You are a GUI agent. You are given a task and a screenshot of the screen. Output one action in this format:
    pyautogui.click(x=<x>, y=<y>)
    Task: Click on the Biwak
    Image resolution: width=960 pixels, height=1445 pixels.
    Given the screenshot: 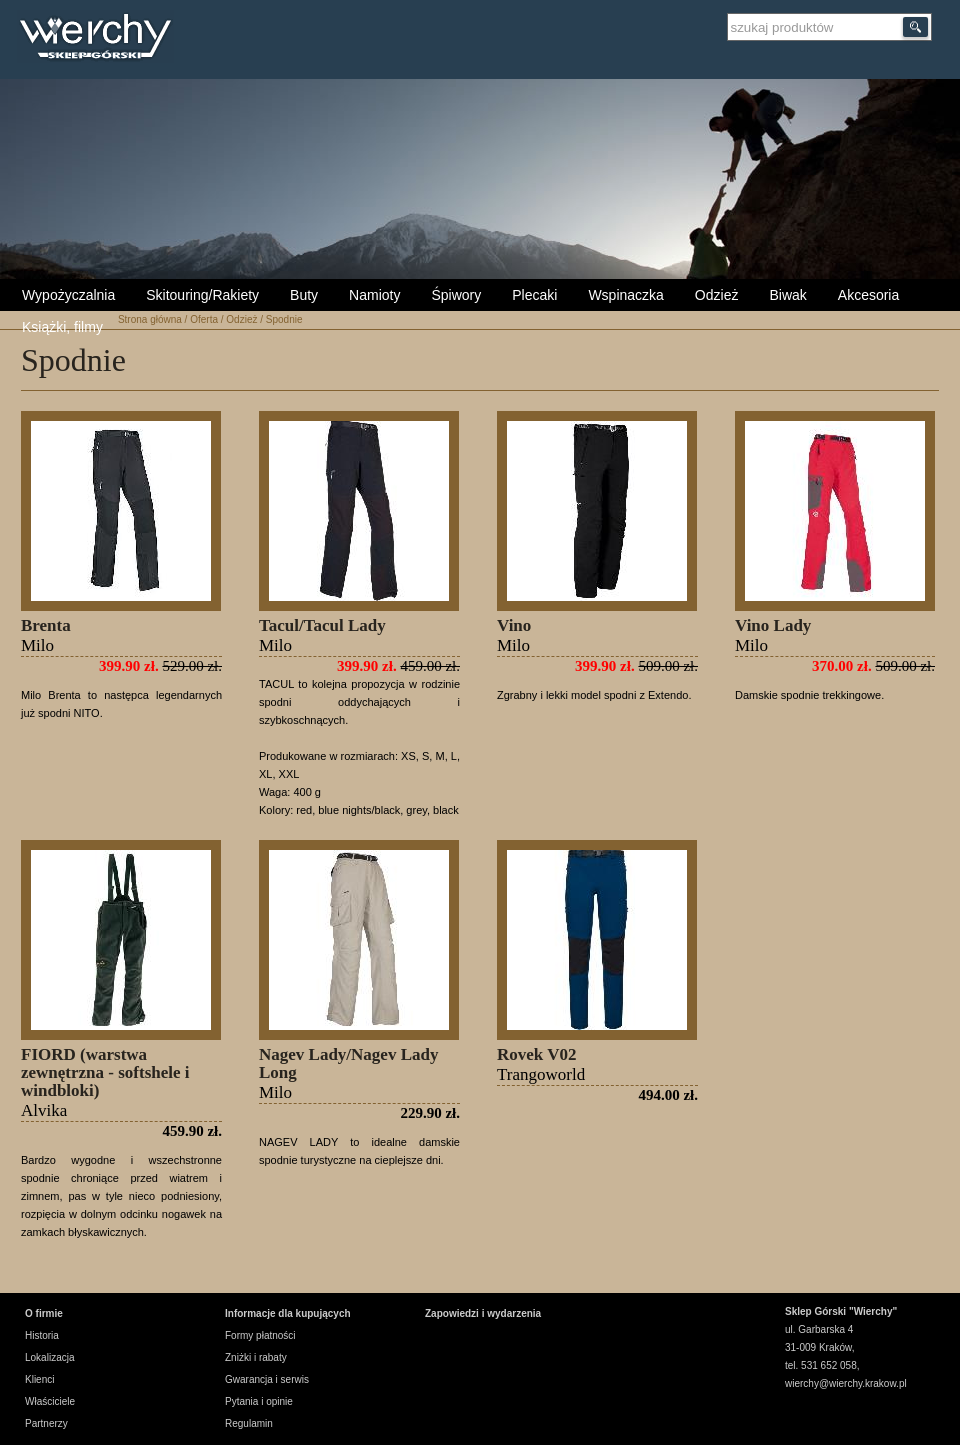 What is the action you would take?
    pyautogui.click(x=787, y=295)
    